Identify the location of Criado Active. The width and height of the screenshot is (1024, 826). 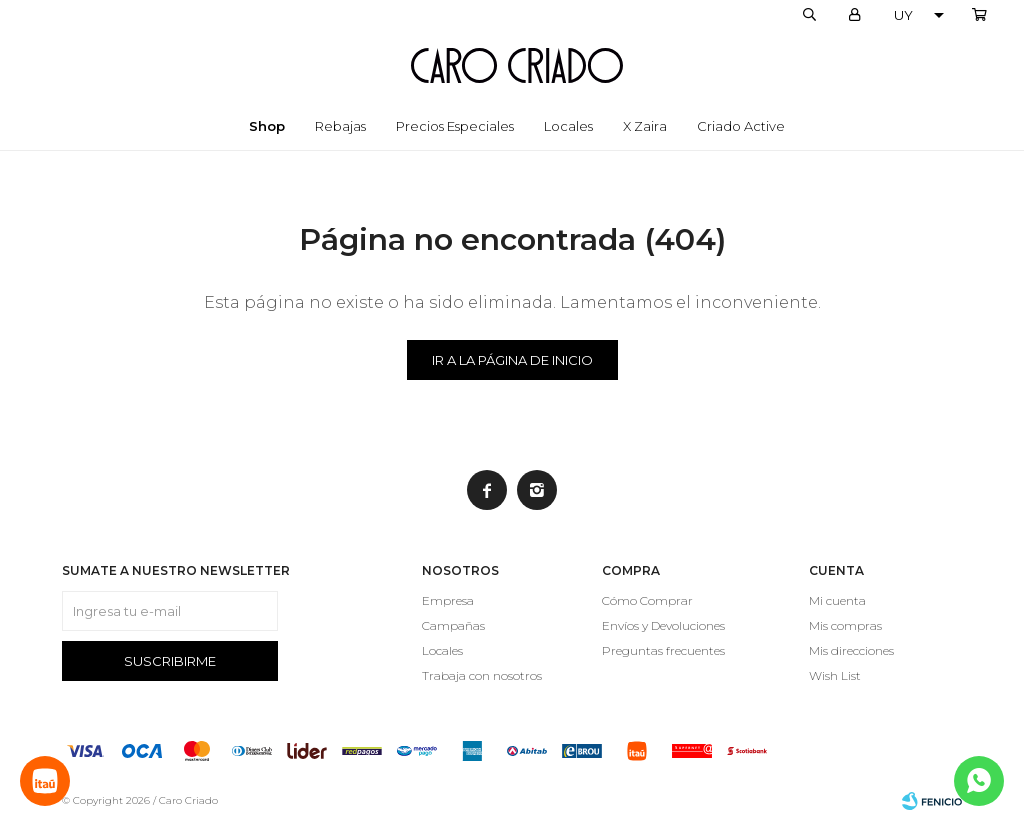
(741, 126).